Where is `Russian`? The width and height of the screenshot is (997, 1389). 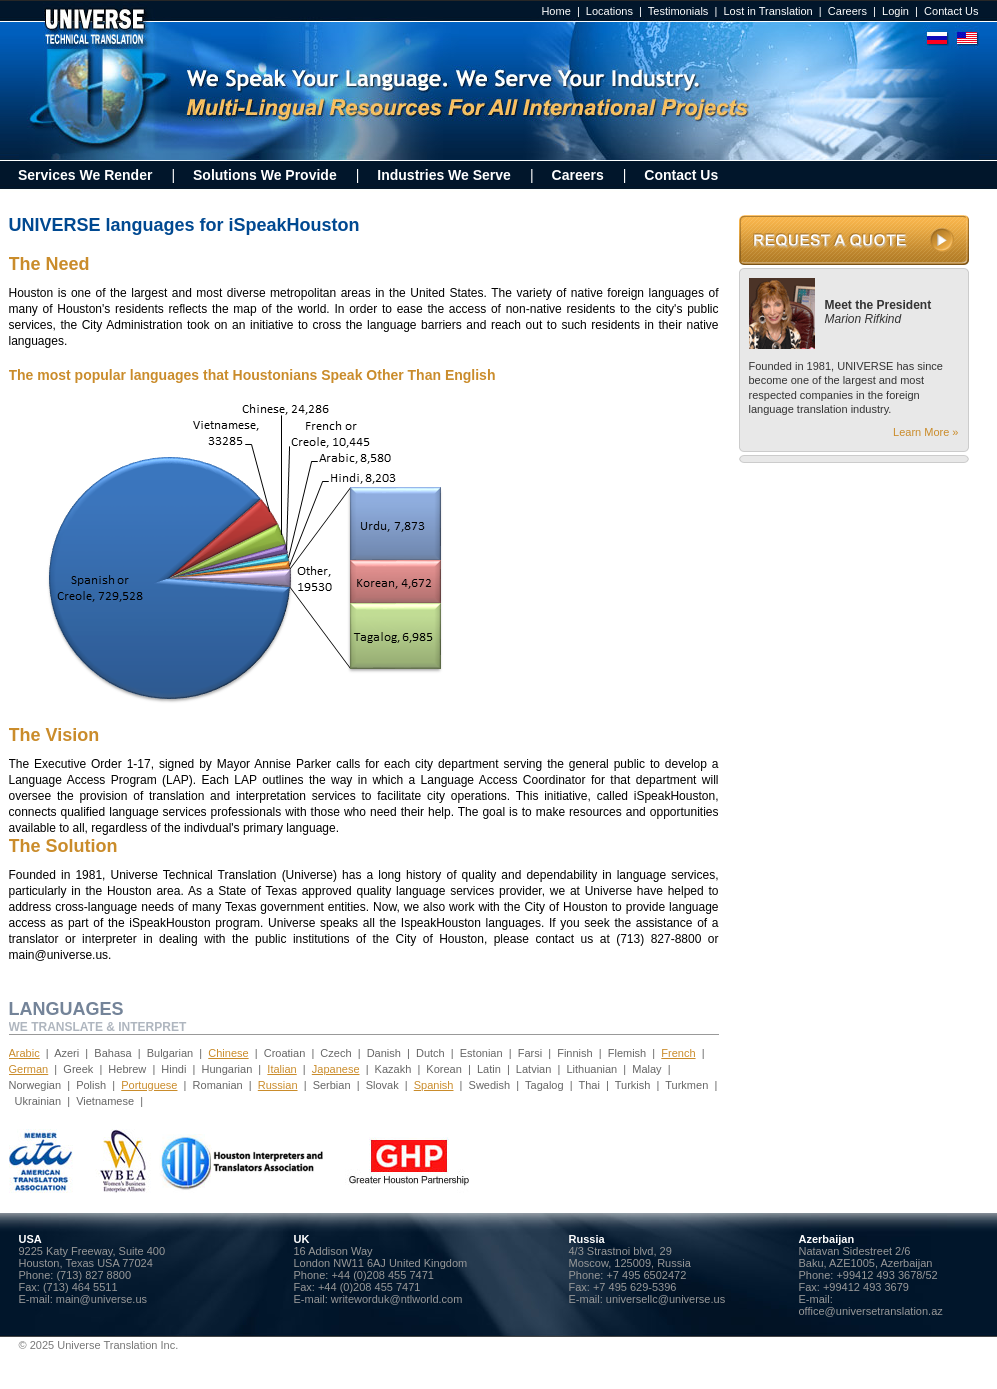 Russian is located at coordinates (278, 1085).